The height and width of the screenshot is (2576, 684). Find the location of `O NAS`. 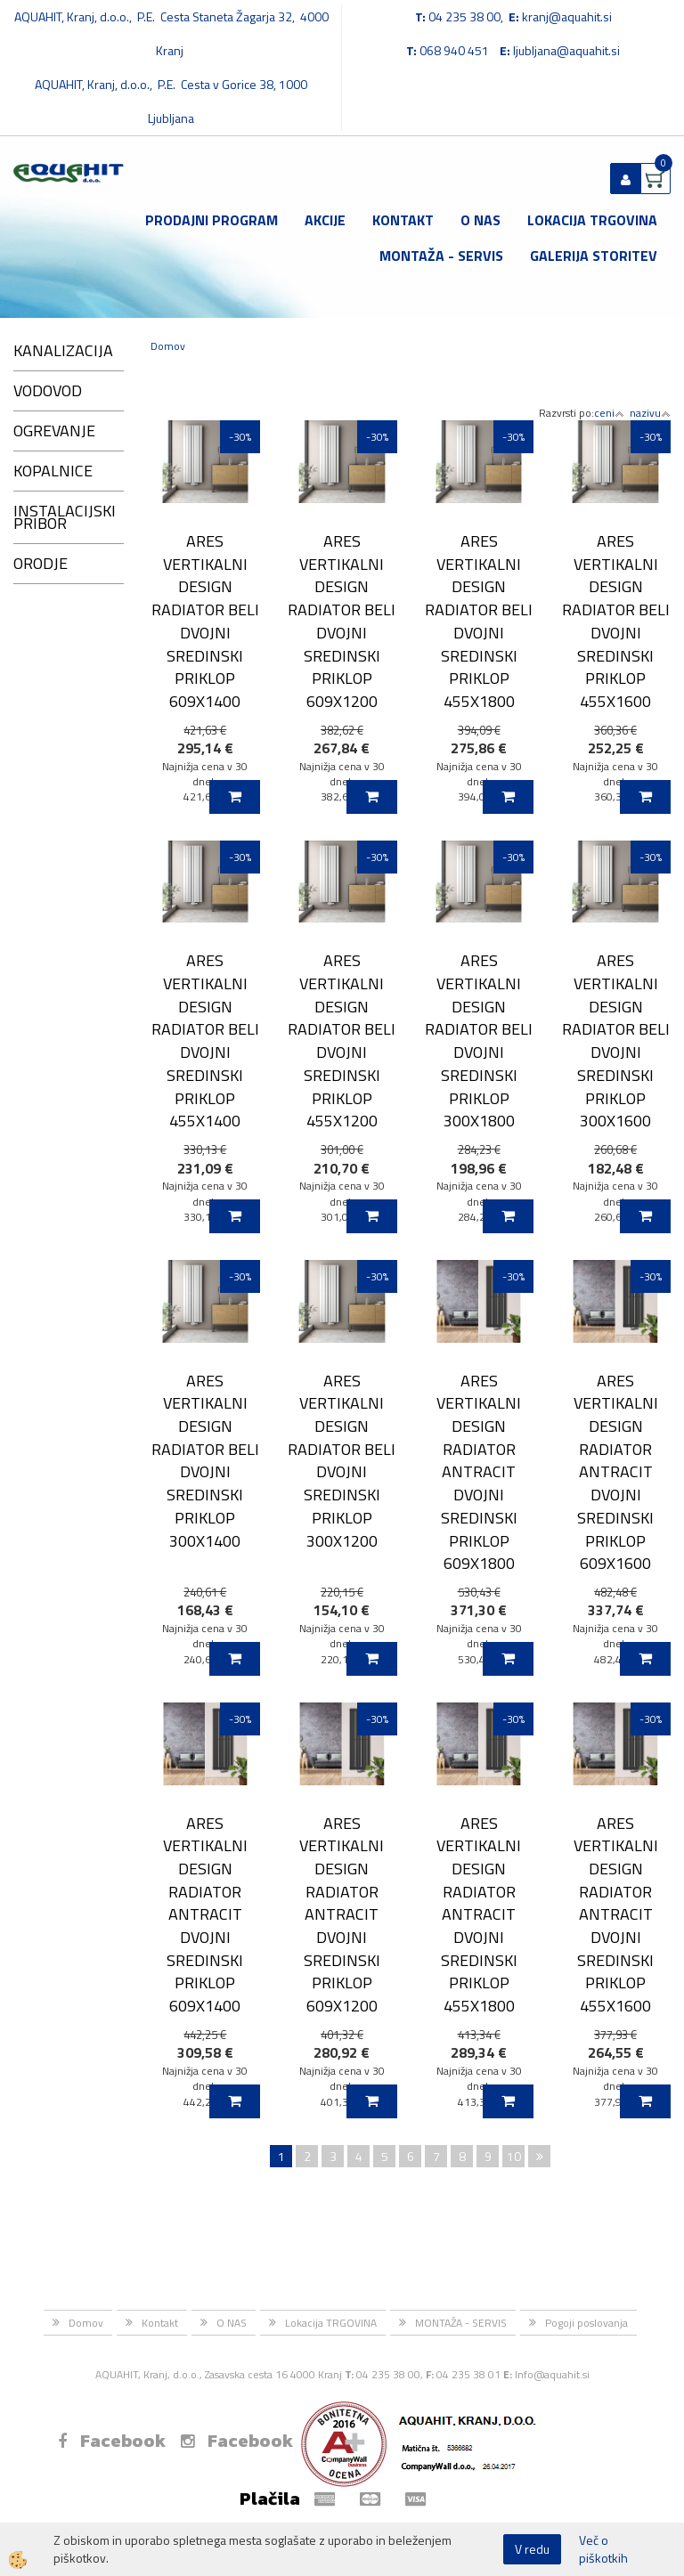

O NAS is located at coordinates (480, 220).